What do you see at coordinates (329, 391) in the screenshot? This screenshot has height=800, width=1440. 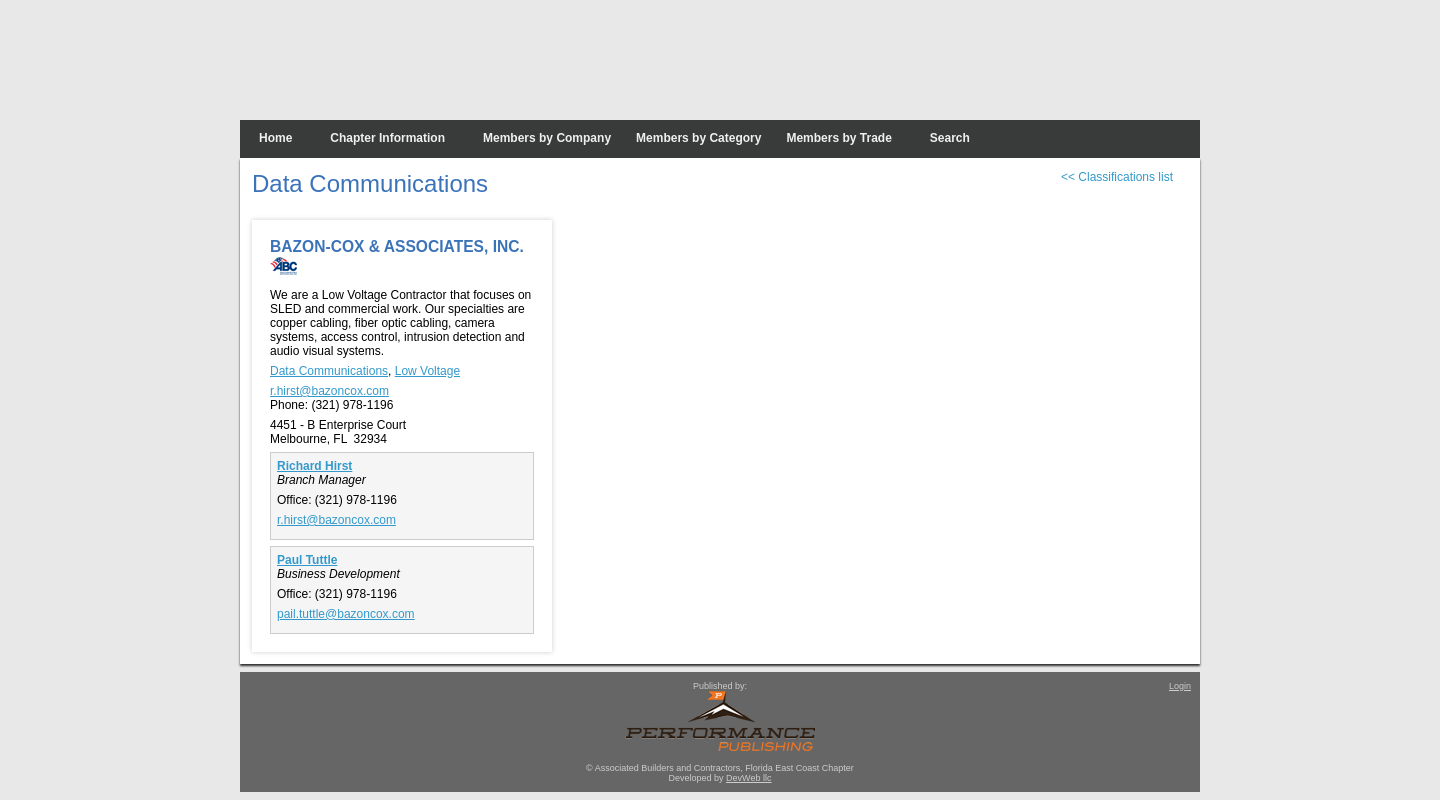 I see `r.hirst@bazoncox.com` at bounding box center [329, 391].